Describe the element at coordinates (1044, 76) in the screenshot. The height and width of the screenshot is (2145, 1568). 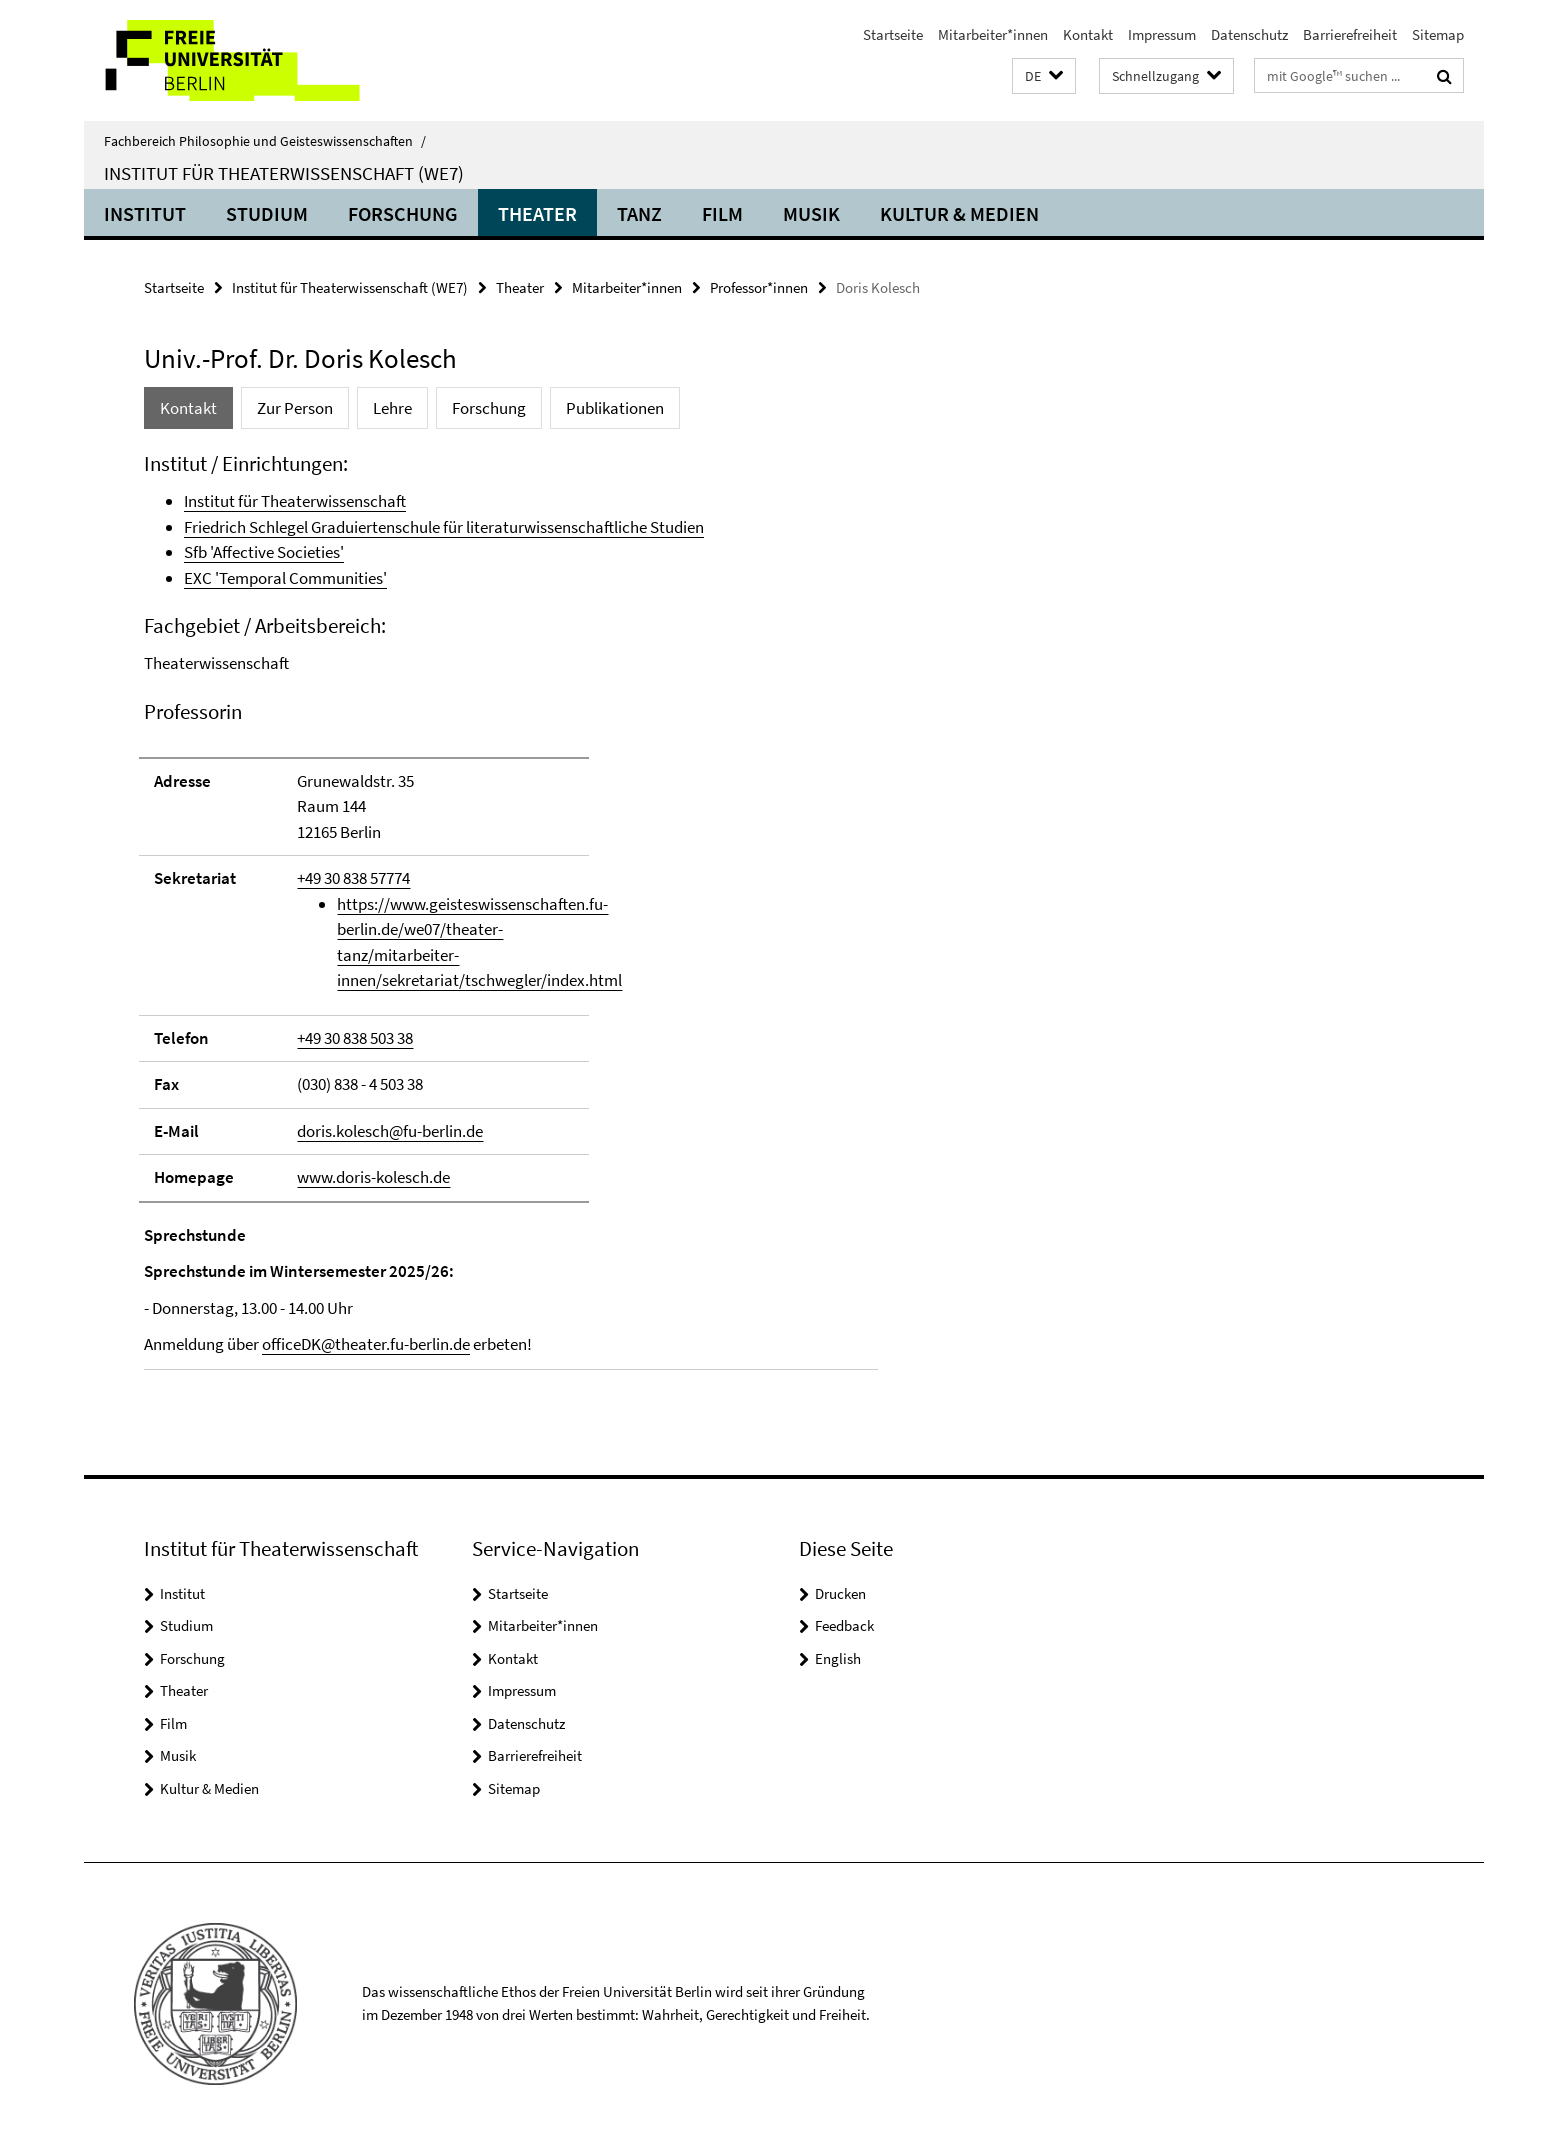
I see `[button]` at that location.